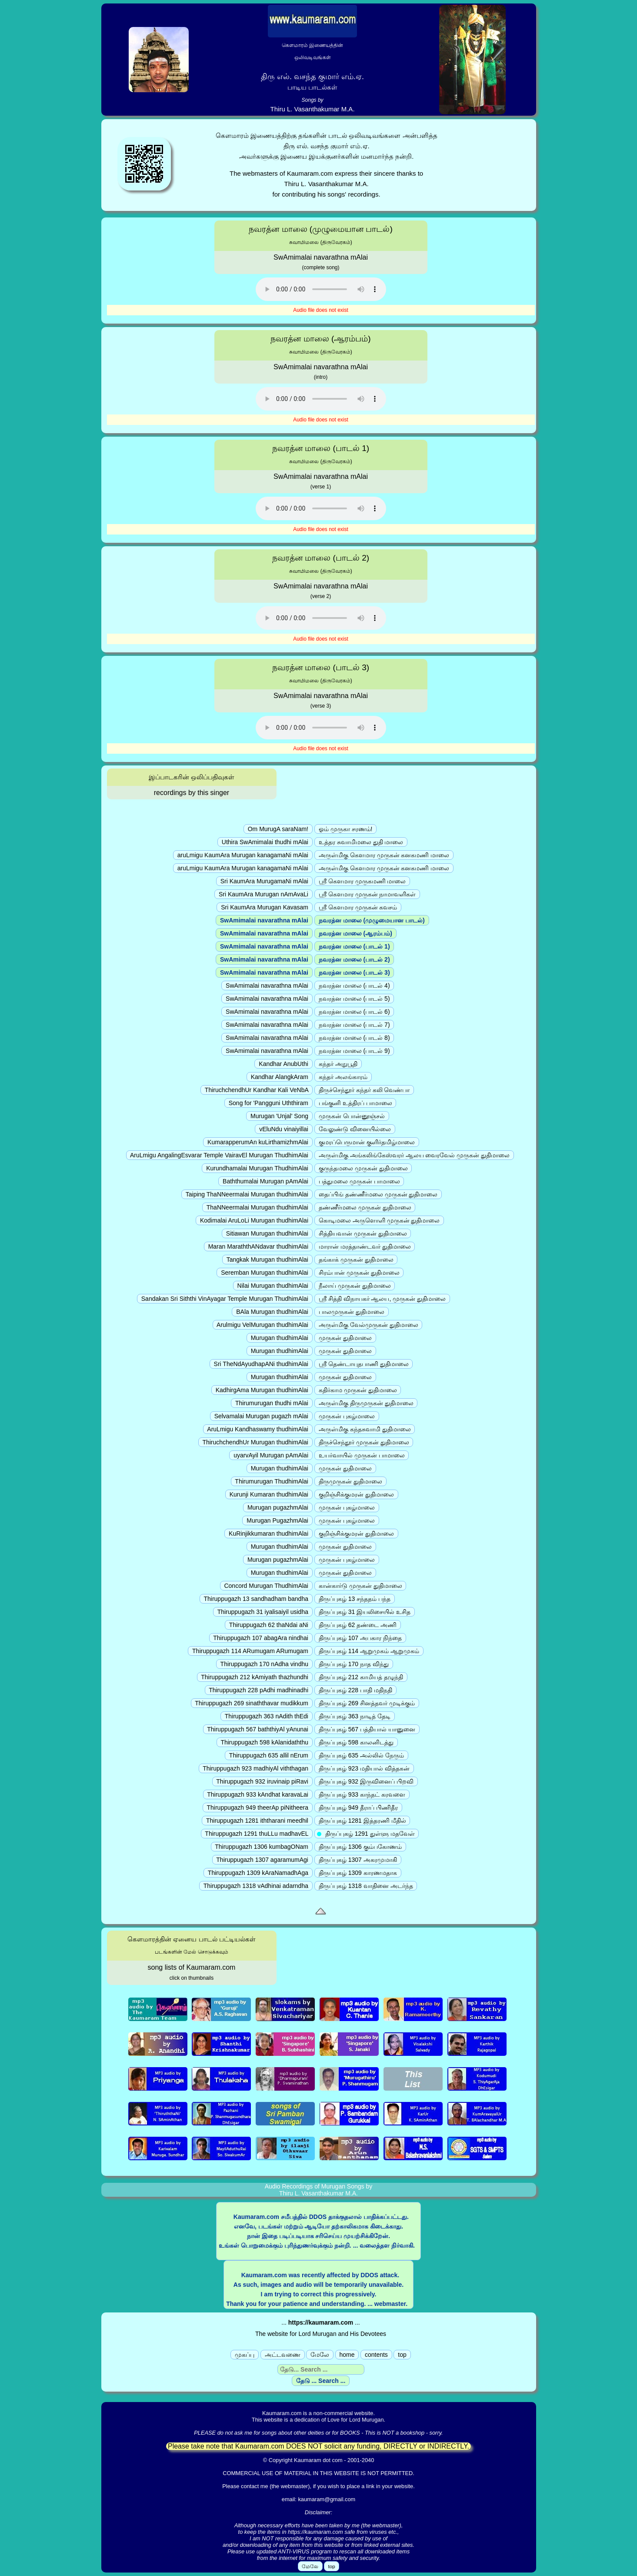 The image size is (637, 2576). Describe the element at coordinates (256, 1885) in the screenshot. I see `Thiruppugazh 1318 vAdhinai adarndha` at that location.